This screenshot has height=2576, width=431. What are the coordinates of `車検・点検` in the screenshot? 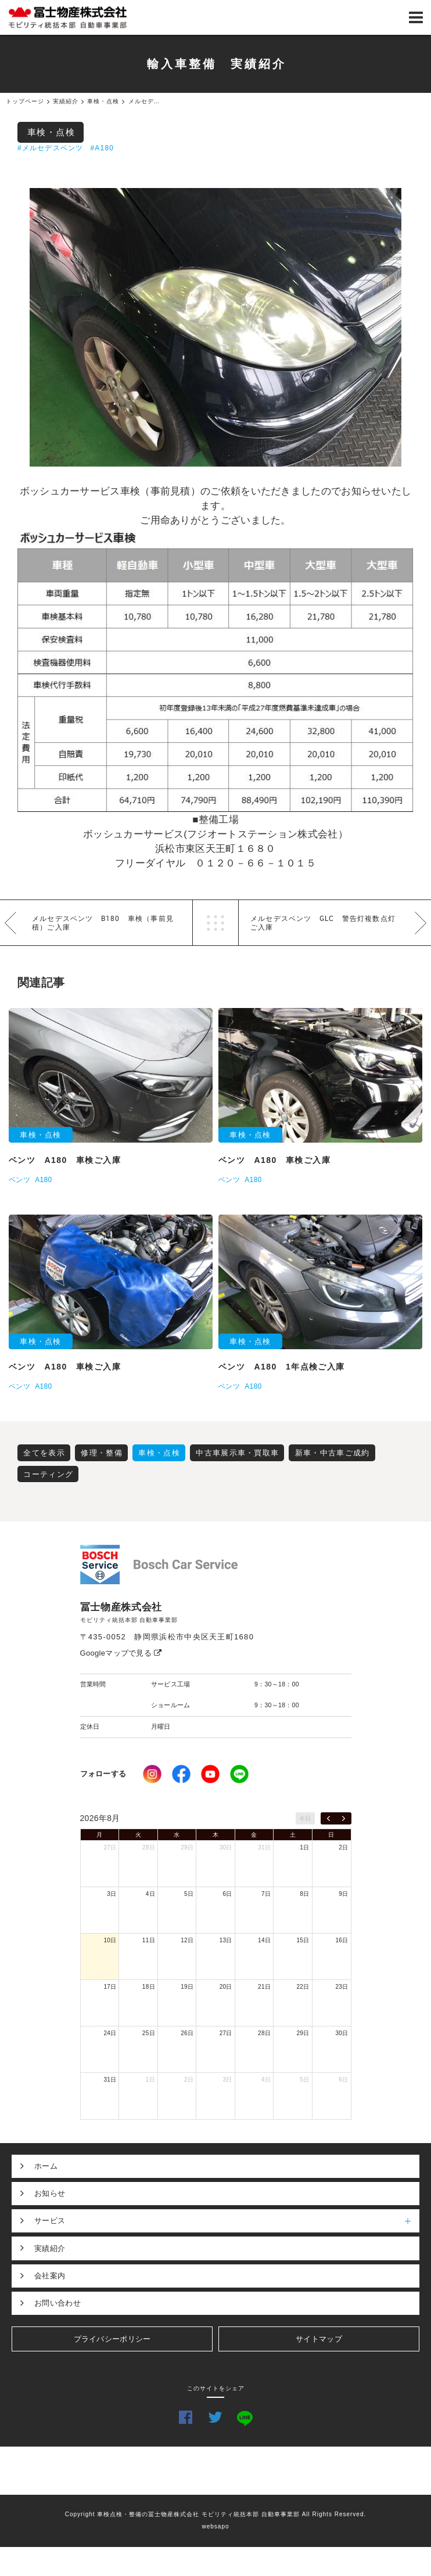 It's located at (51, 132).